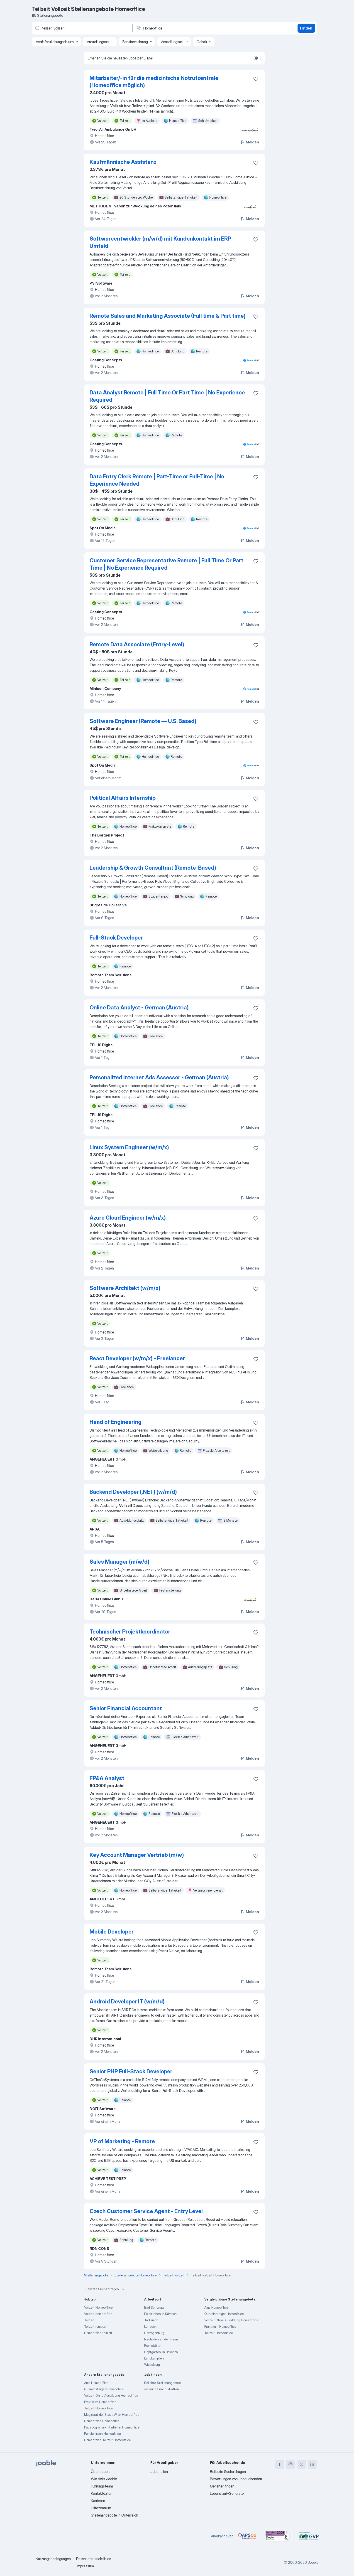 The width and height of the screenshot is (354, 2576). I want to click on Trofaiach, so click(151, 2320).